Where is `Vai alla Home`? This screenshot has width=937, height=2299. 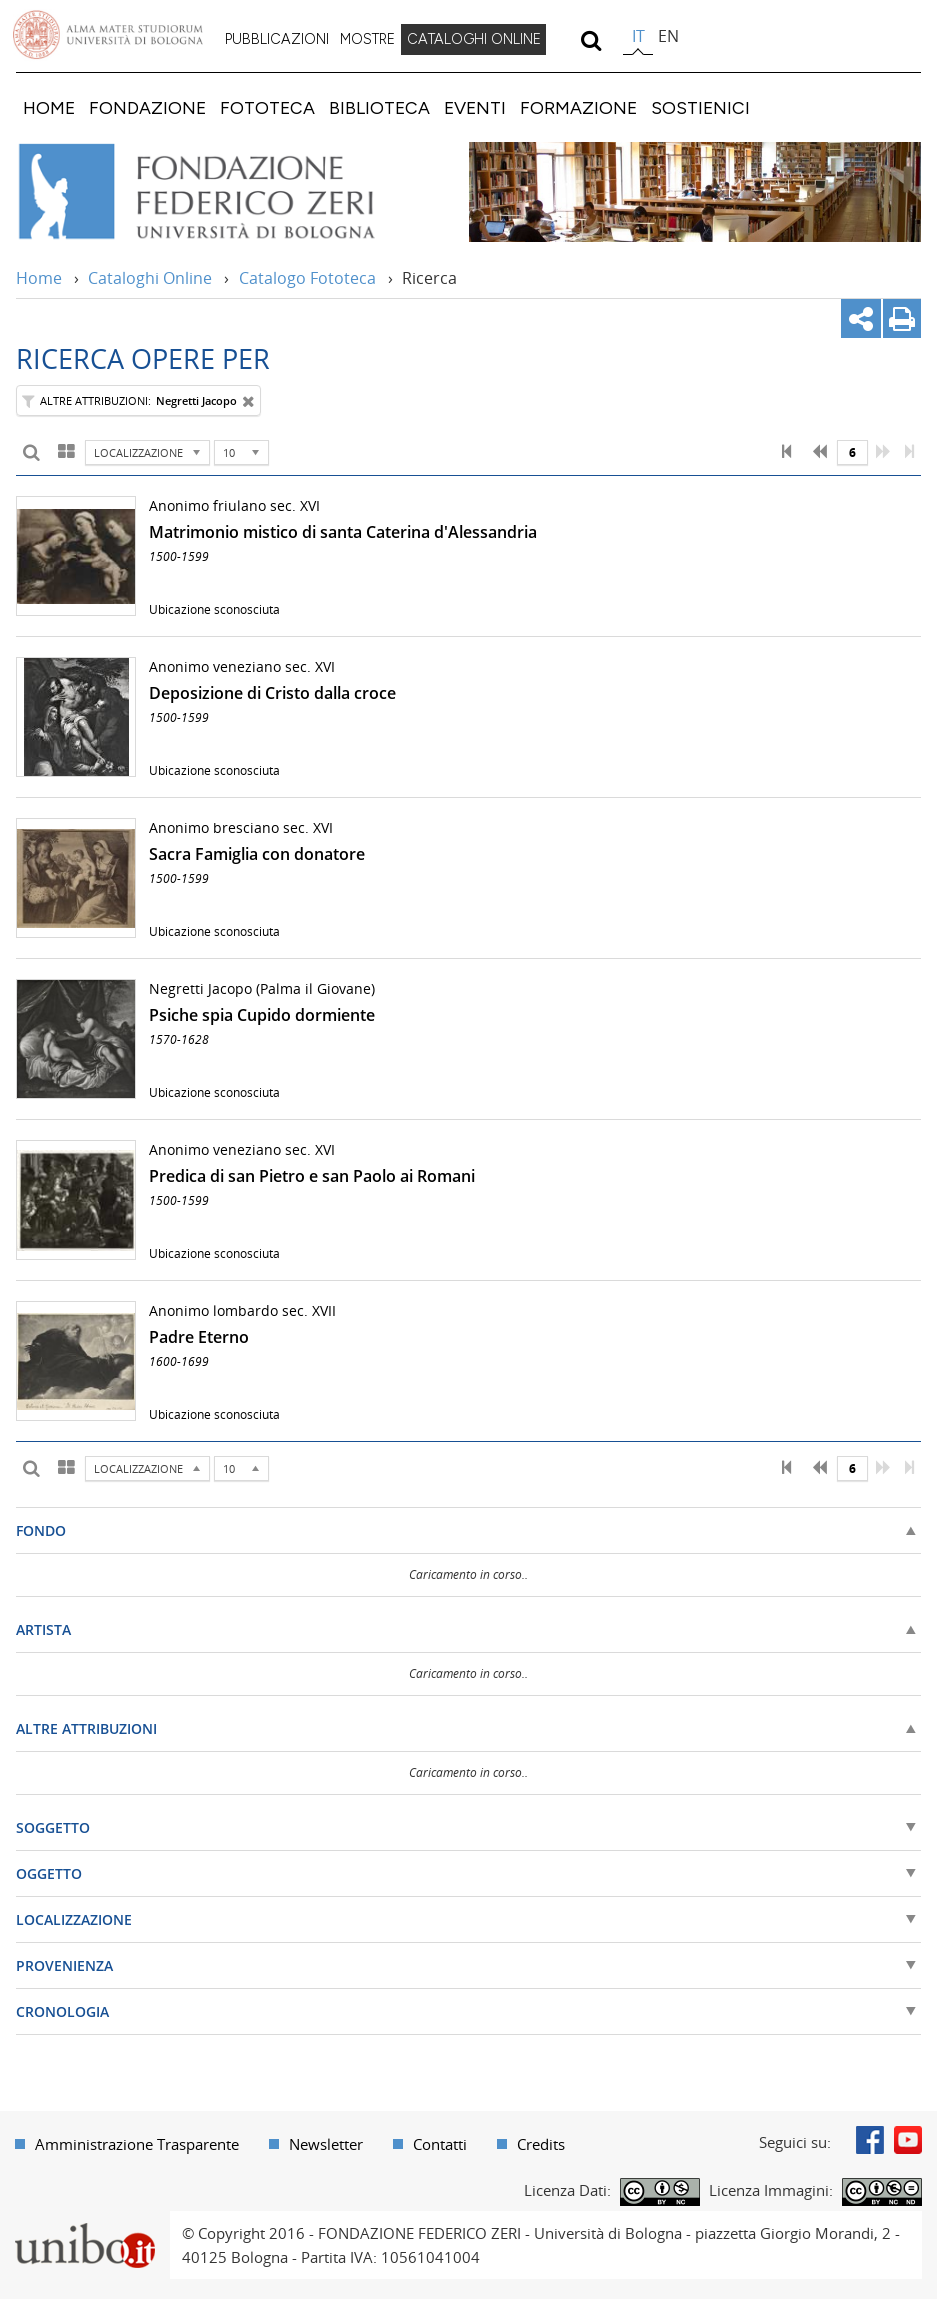
Vai alla Home is located at coordinates (223, 192).